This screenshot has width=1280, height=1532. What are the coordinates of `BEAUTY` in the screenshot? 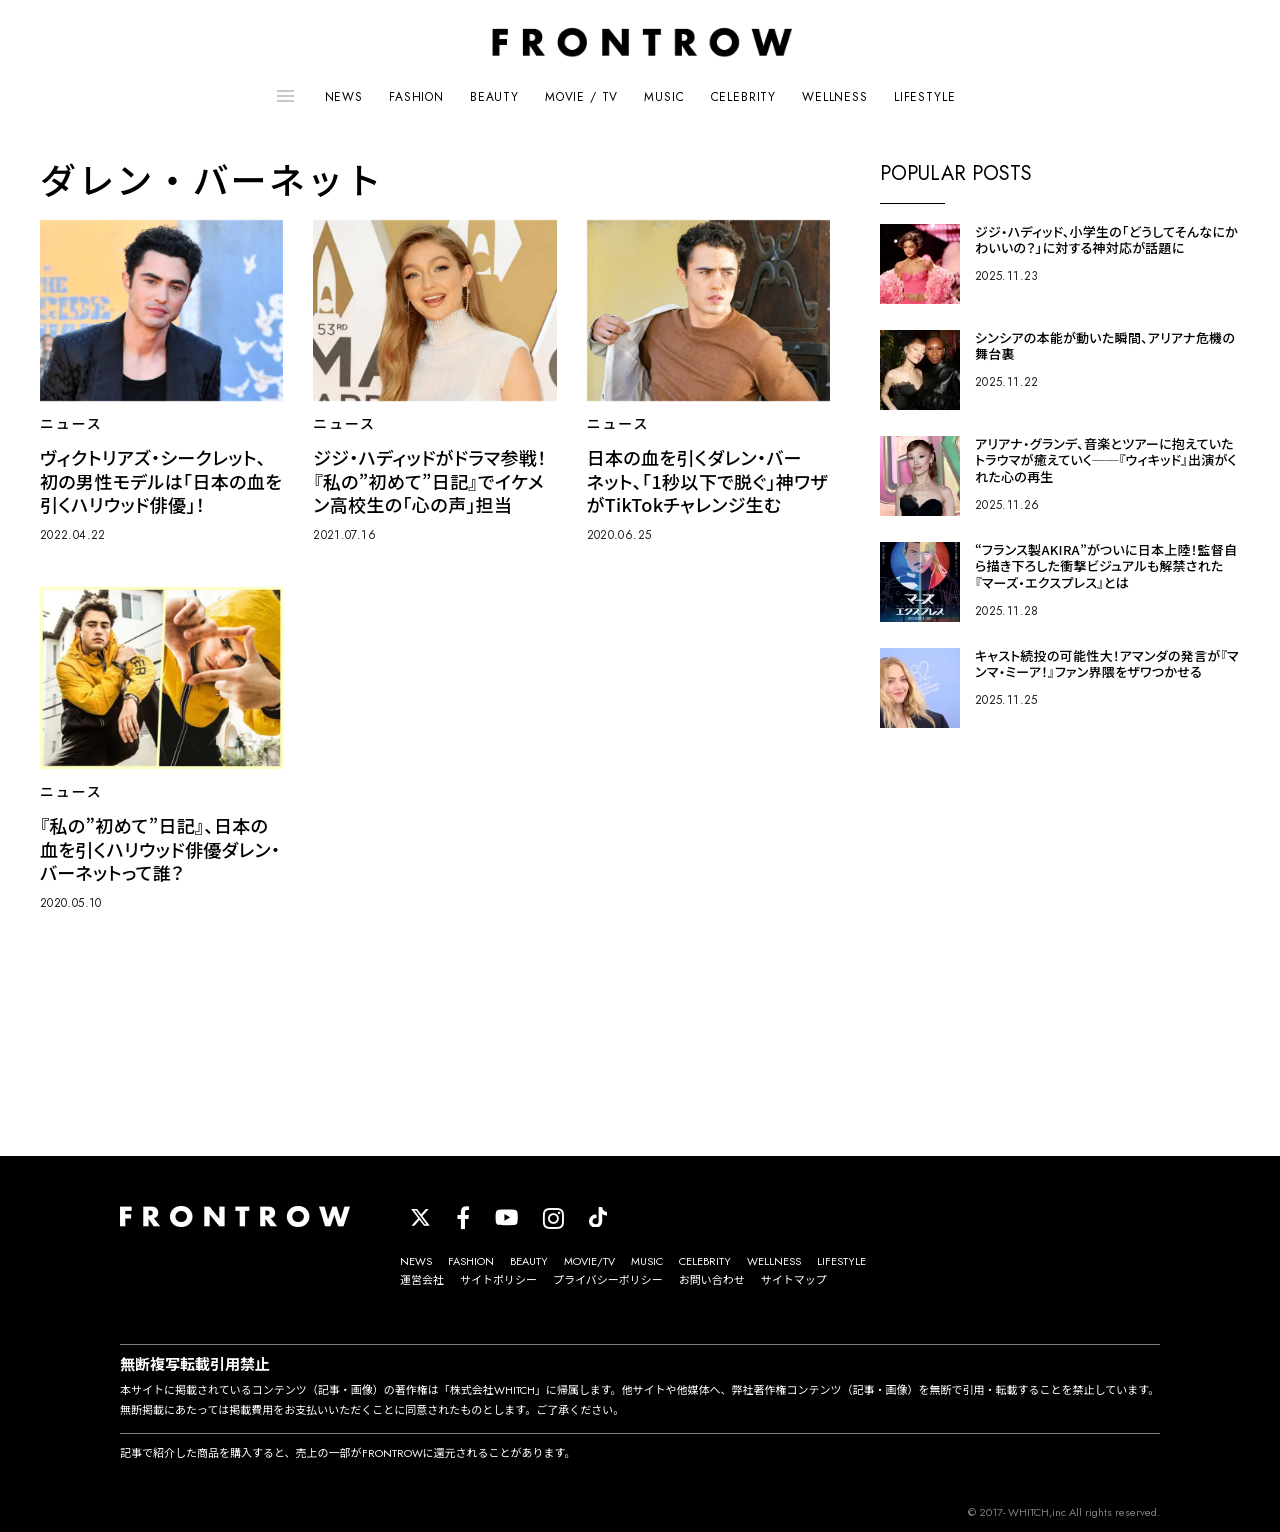 It's located at (494, 97).